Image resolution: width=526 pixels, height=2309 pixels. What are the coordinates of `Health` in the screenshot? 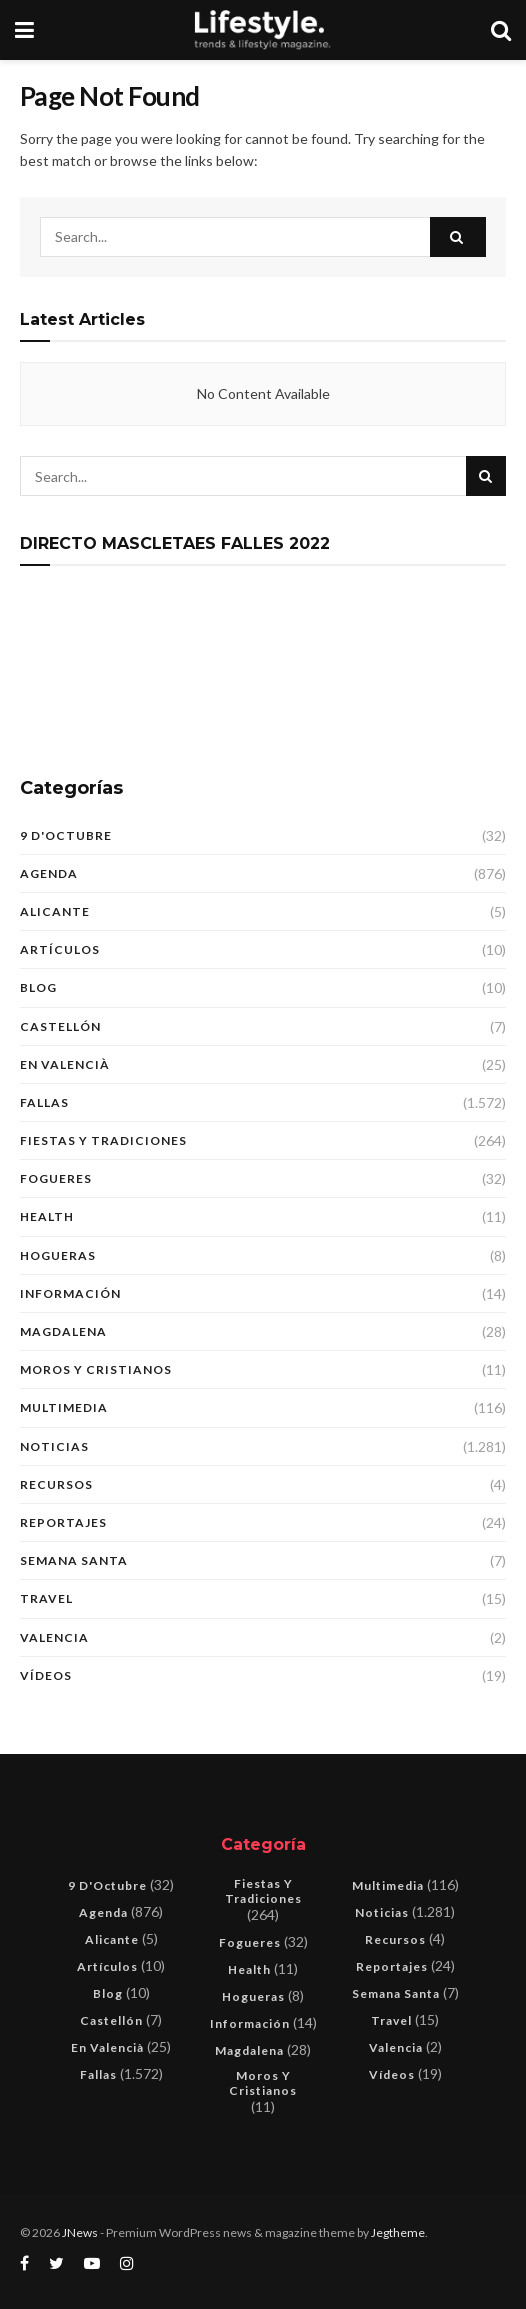 It's located at (47, 1216).